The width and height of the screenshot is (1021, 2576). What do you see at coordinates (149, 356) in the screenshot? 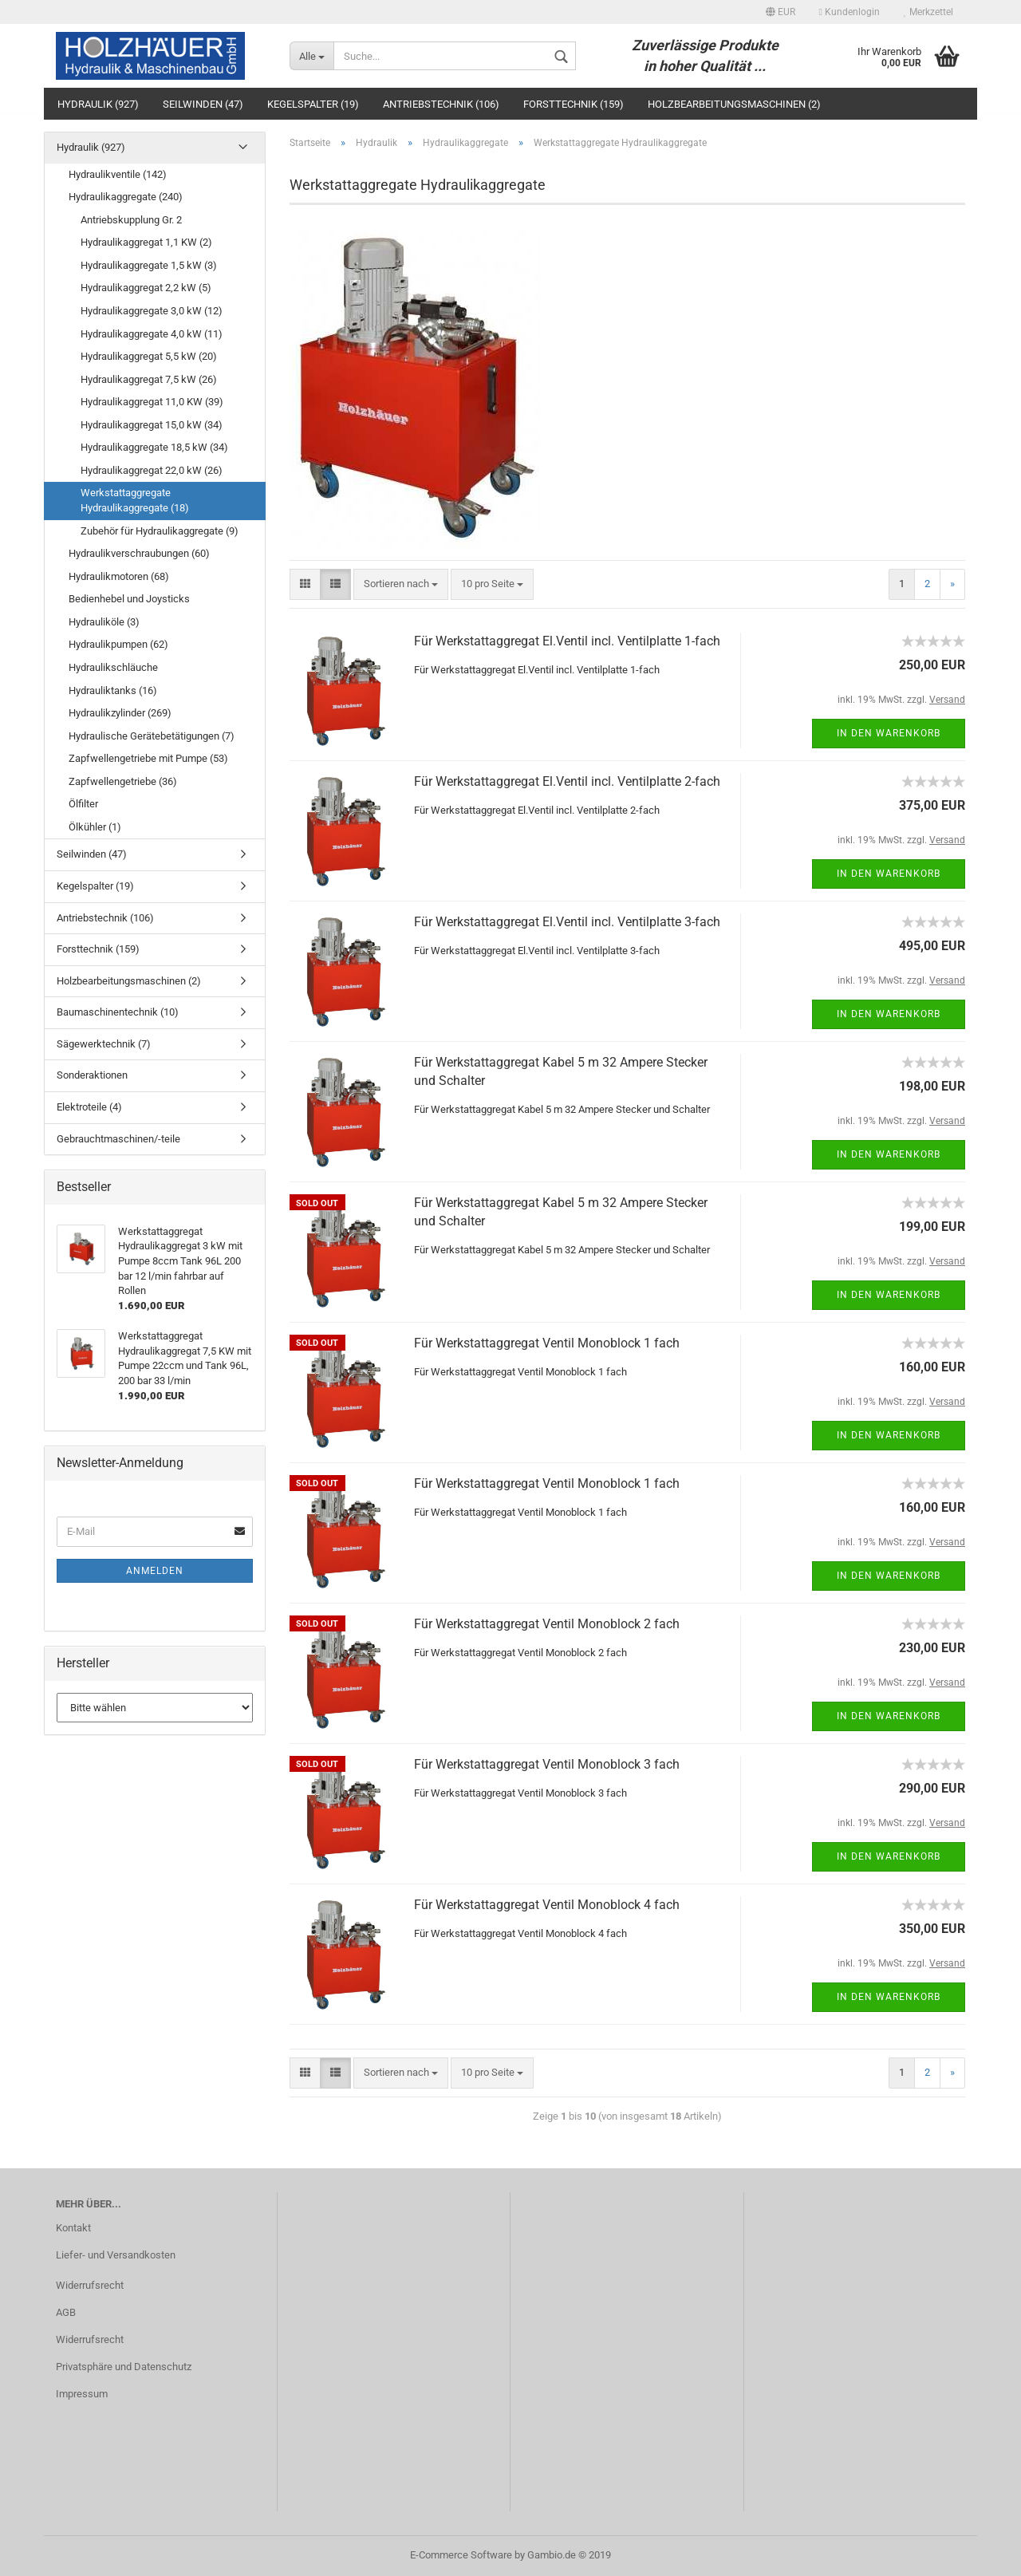
I see `Hydraulikaggregat 5,5 kW (20)` at bounding box center [149, 356].